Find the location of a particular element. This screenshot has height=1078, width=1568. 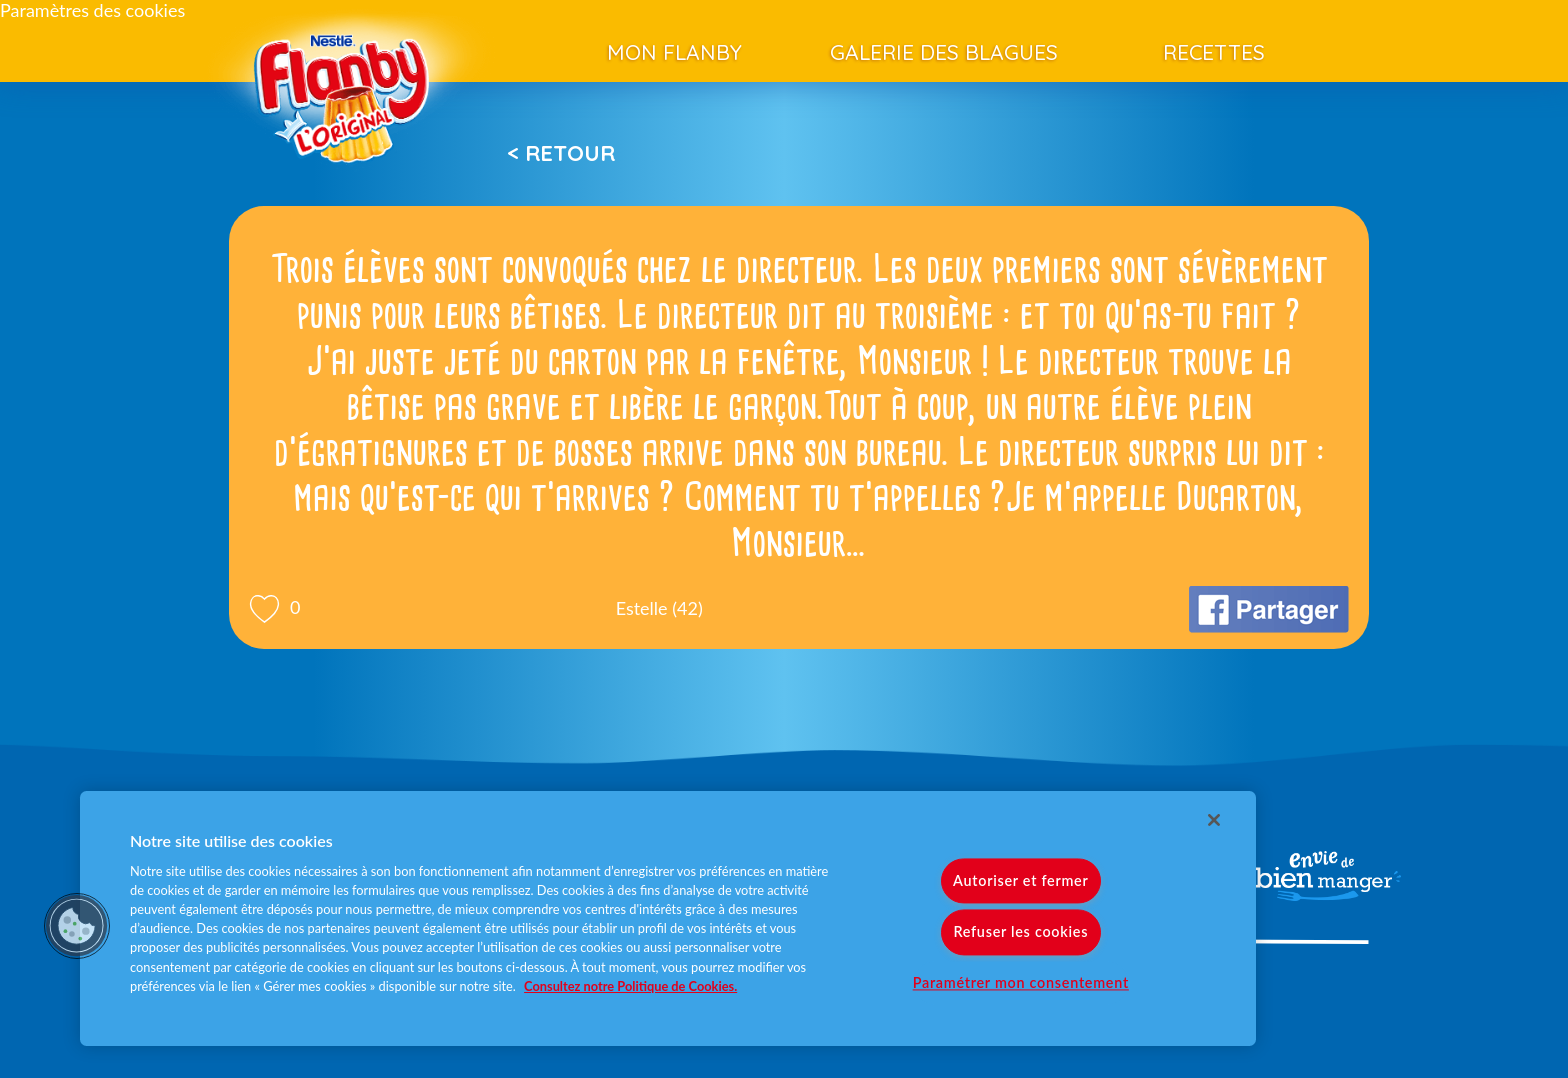

Galerie des blagues is located at coordinates (944, 52).